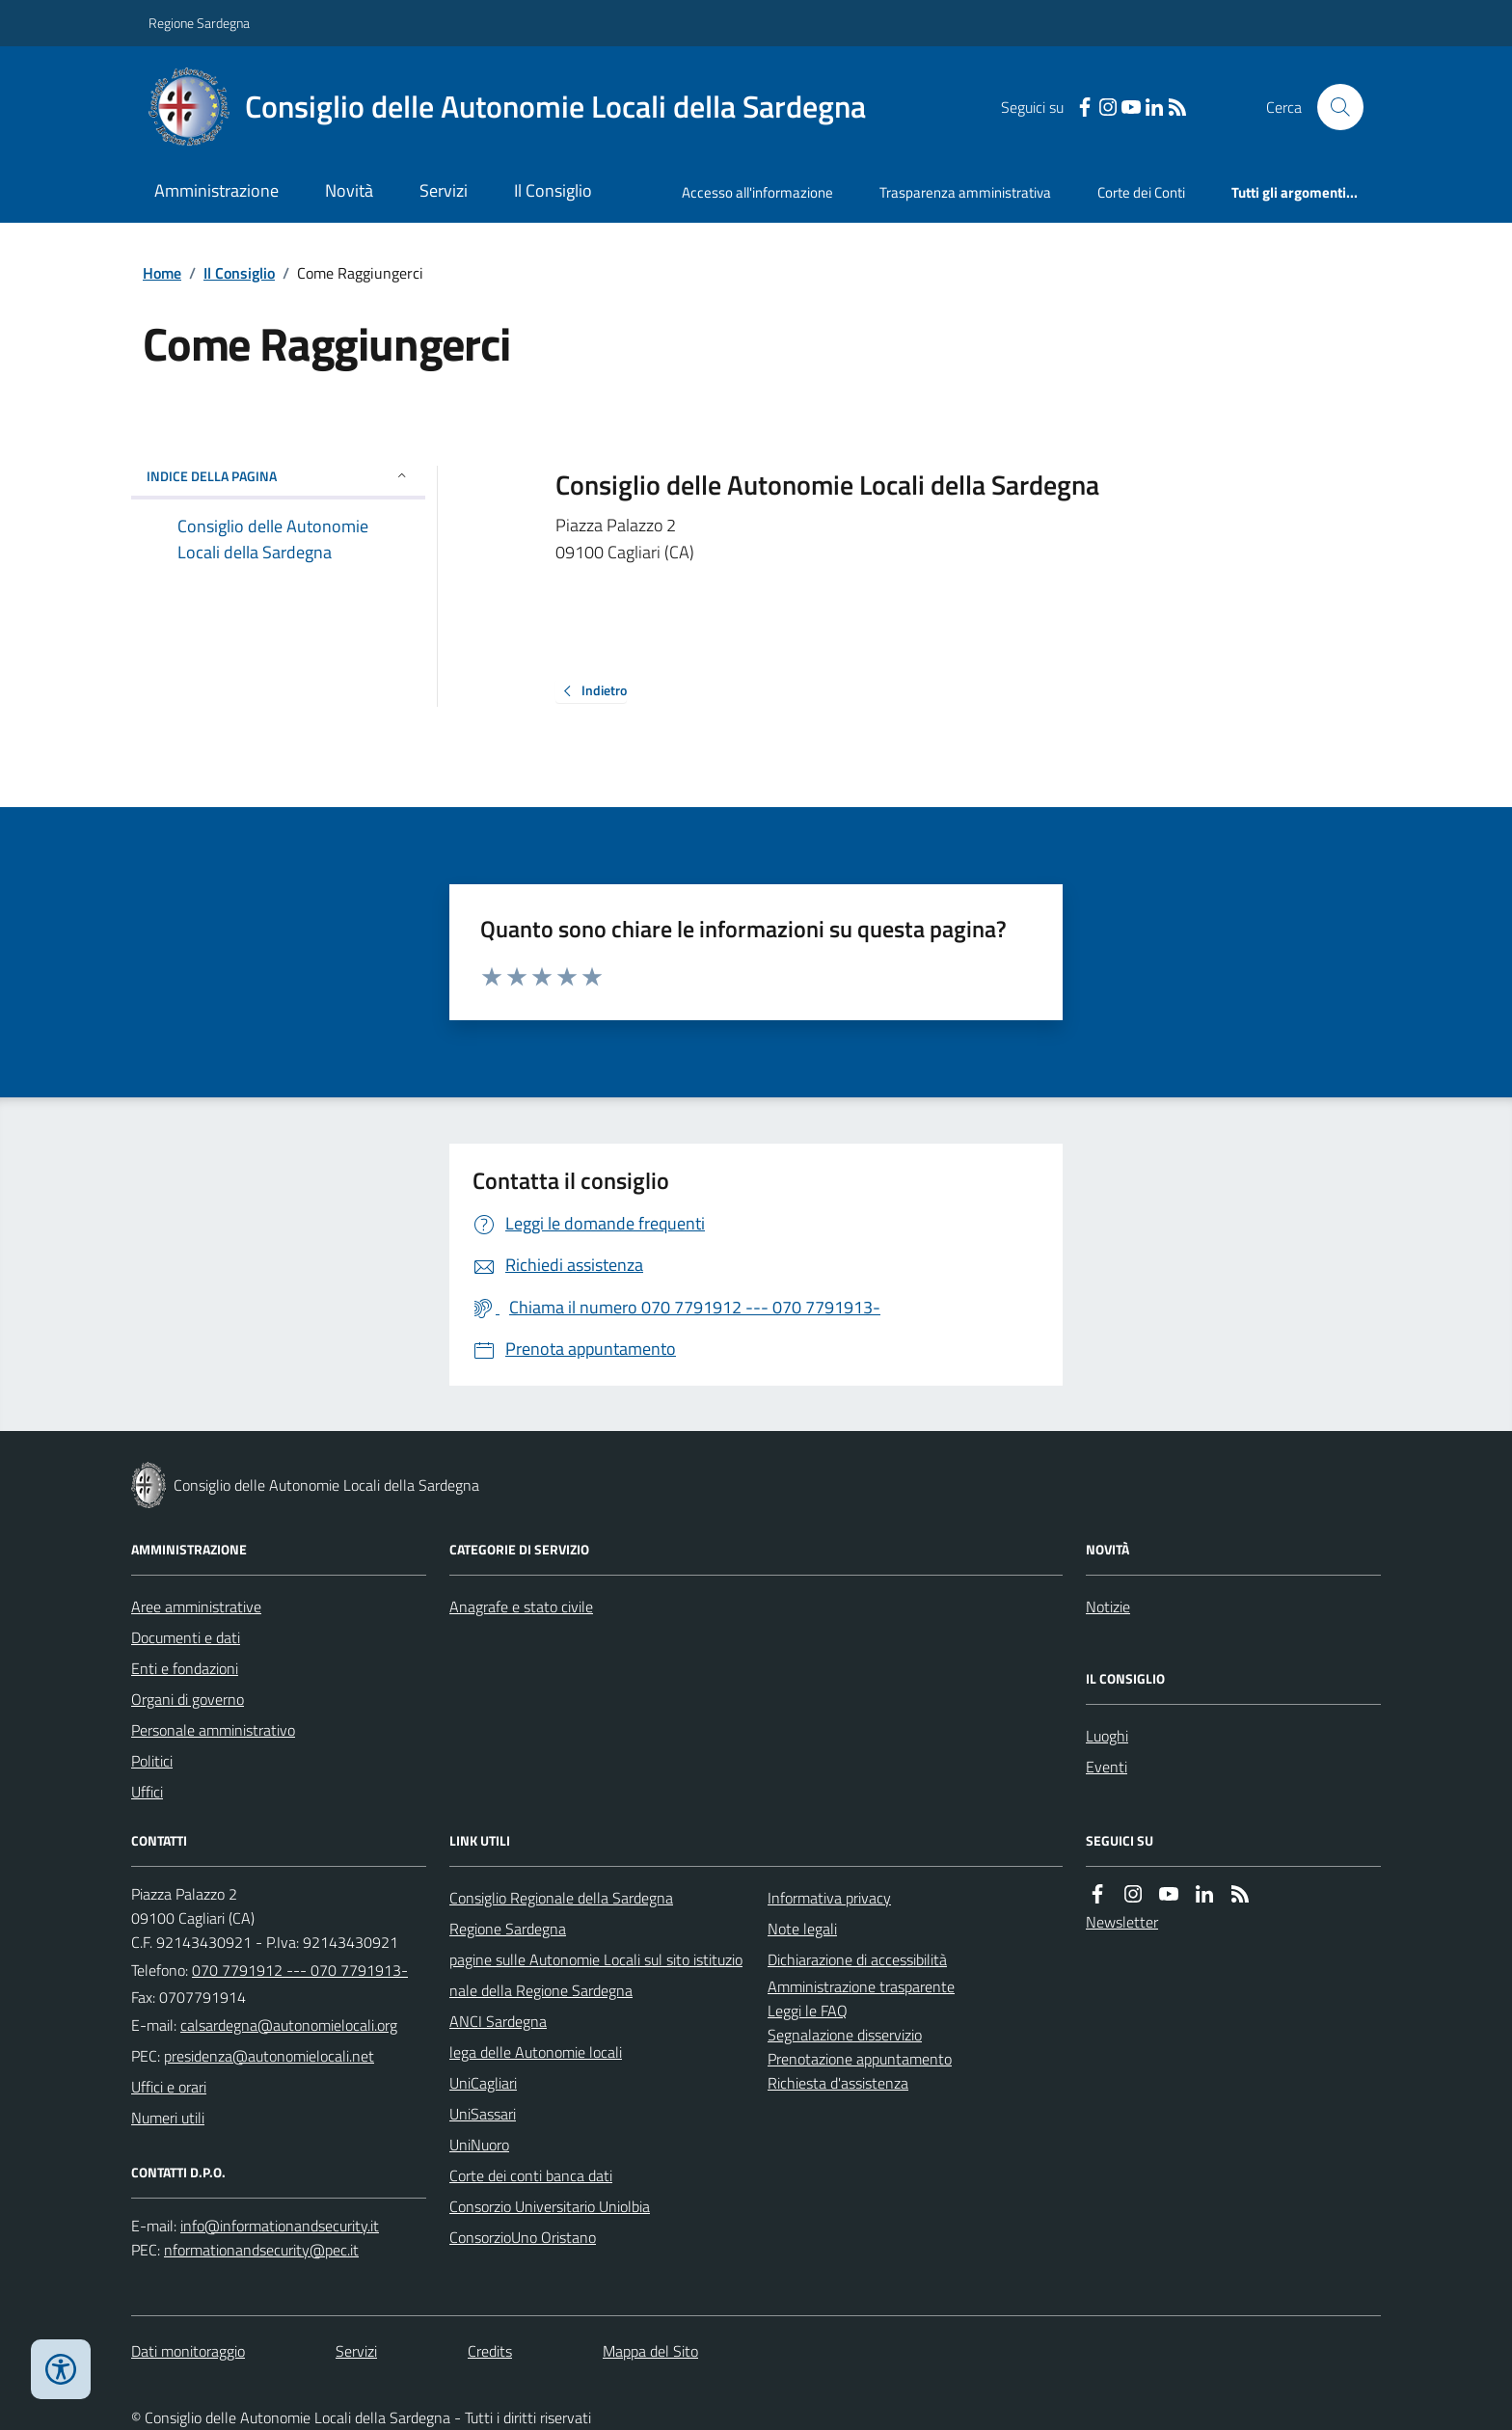 The width and height of the screenshot is (1512, 2430). I want to click on Corte dei conti banca dati, so click(530, 2175).